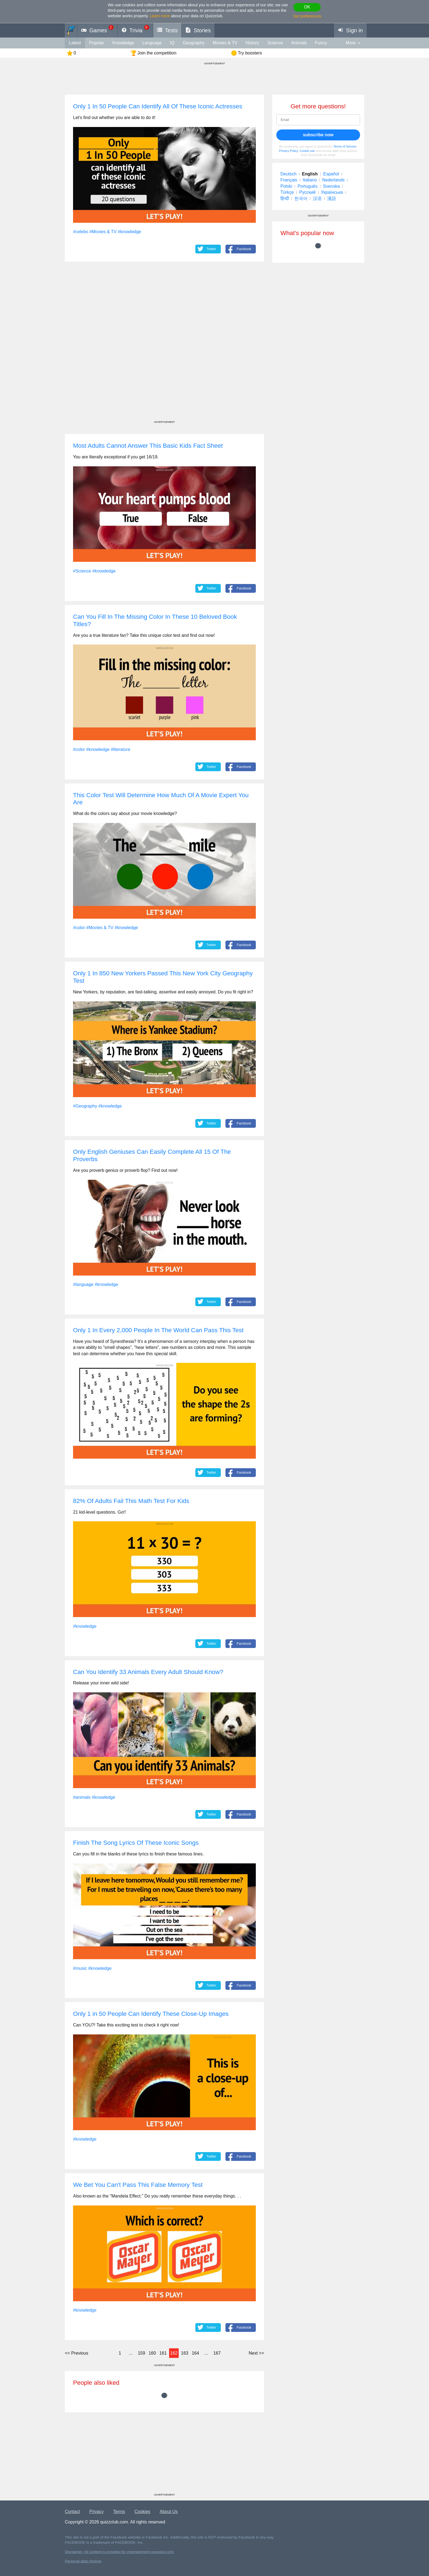 This screenshot has height=2576, width=429. What do you see at coordinates (275, 43) in the screenshot?
I see `Science` at bounding box center [275, 43].